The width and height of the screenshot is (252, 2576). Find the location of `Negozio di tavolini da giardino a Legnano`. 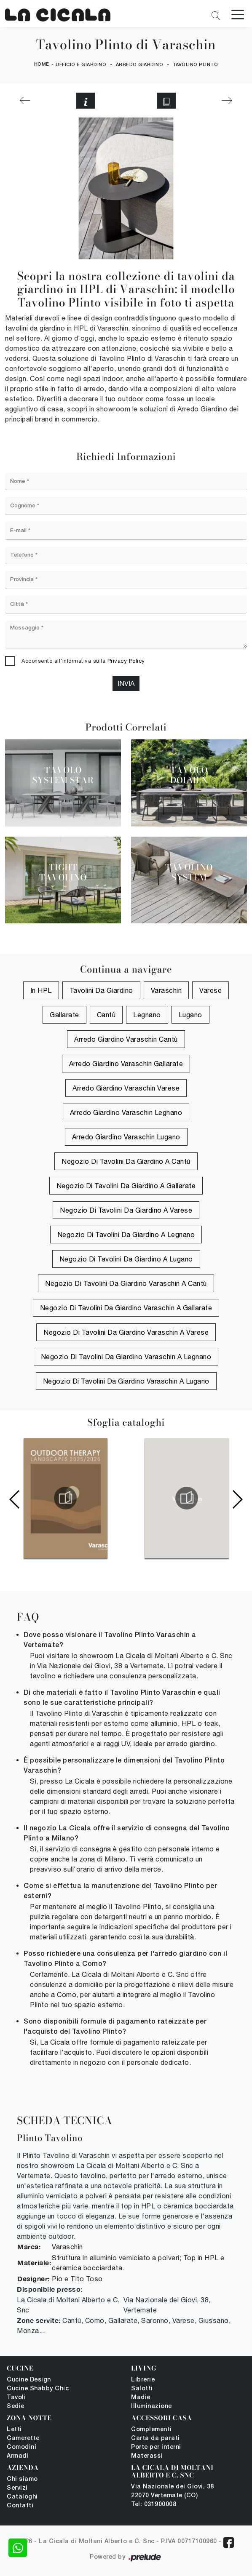

Negozio di tavolini da giardino a Legnano is located at coordinates (126, 1235).